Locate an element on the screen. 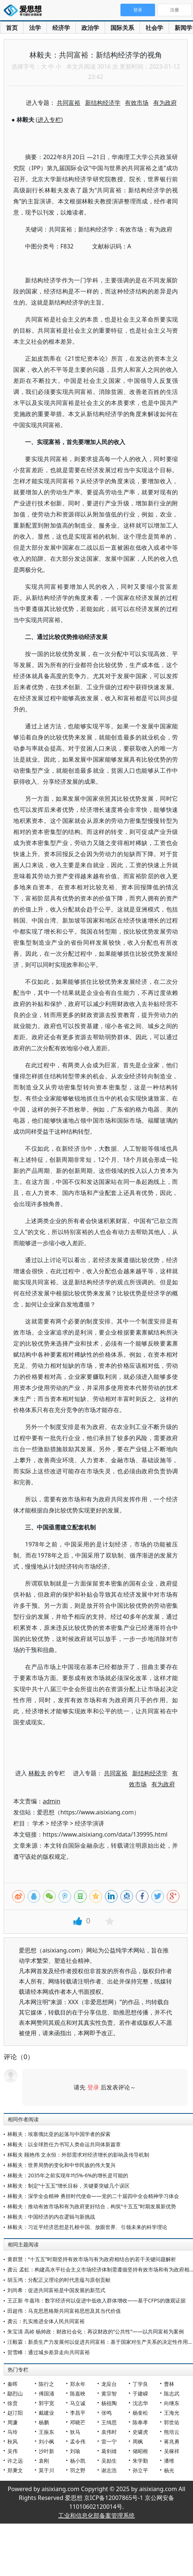 This screenshot has width=193, height=2576. 周濂 is located at coordinates (12, 2422).